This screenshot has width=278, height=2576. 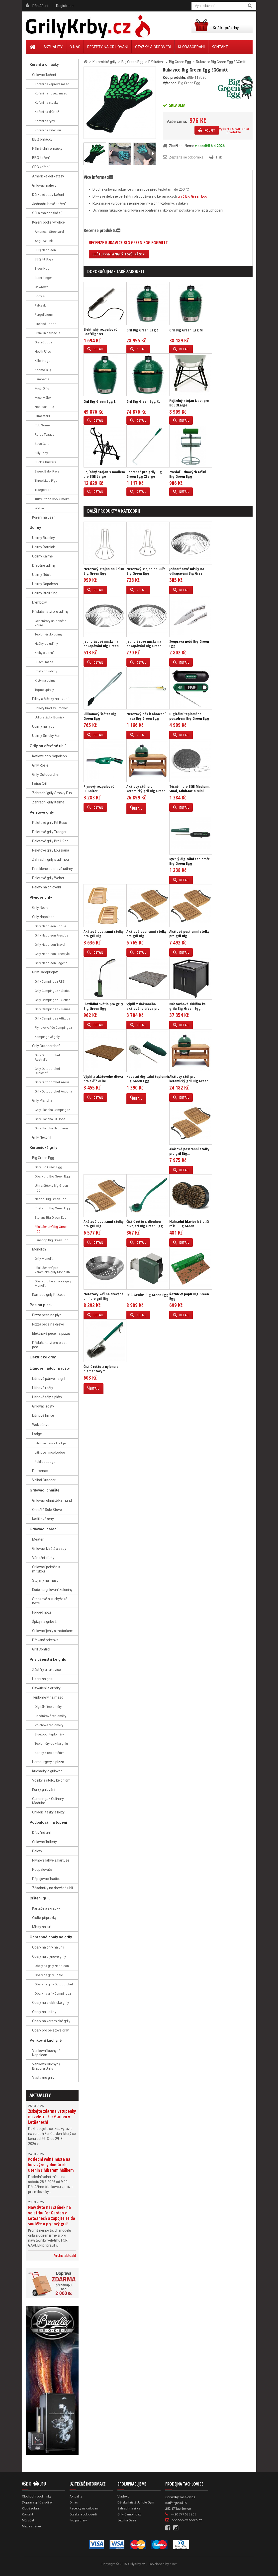 I want to click on Udírny na ryby, so click(x=43, y=726).